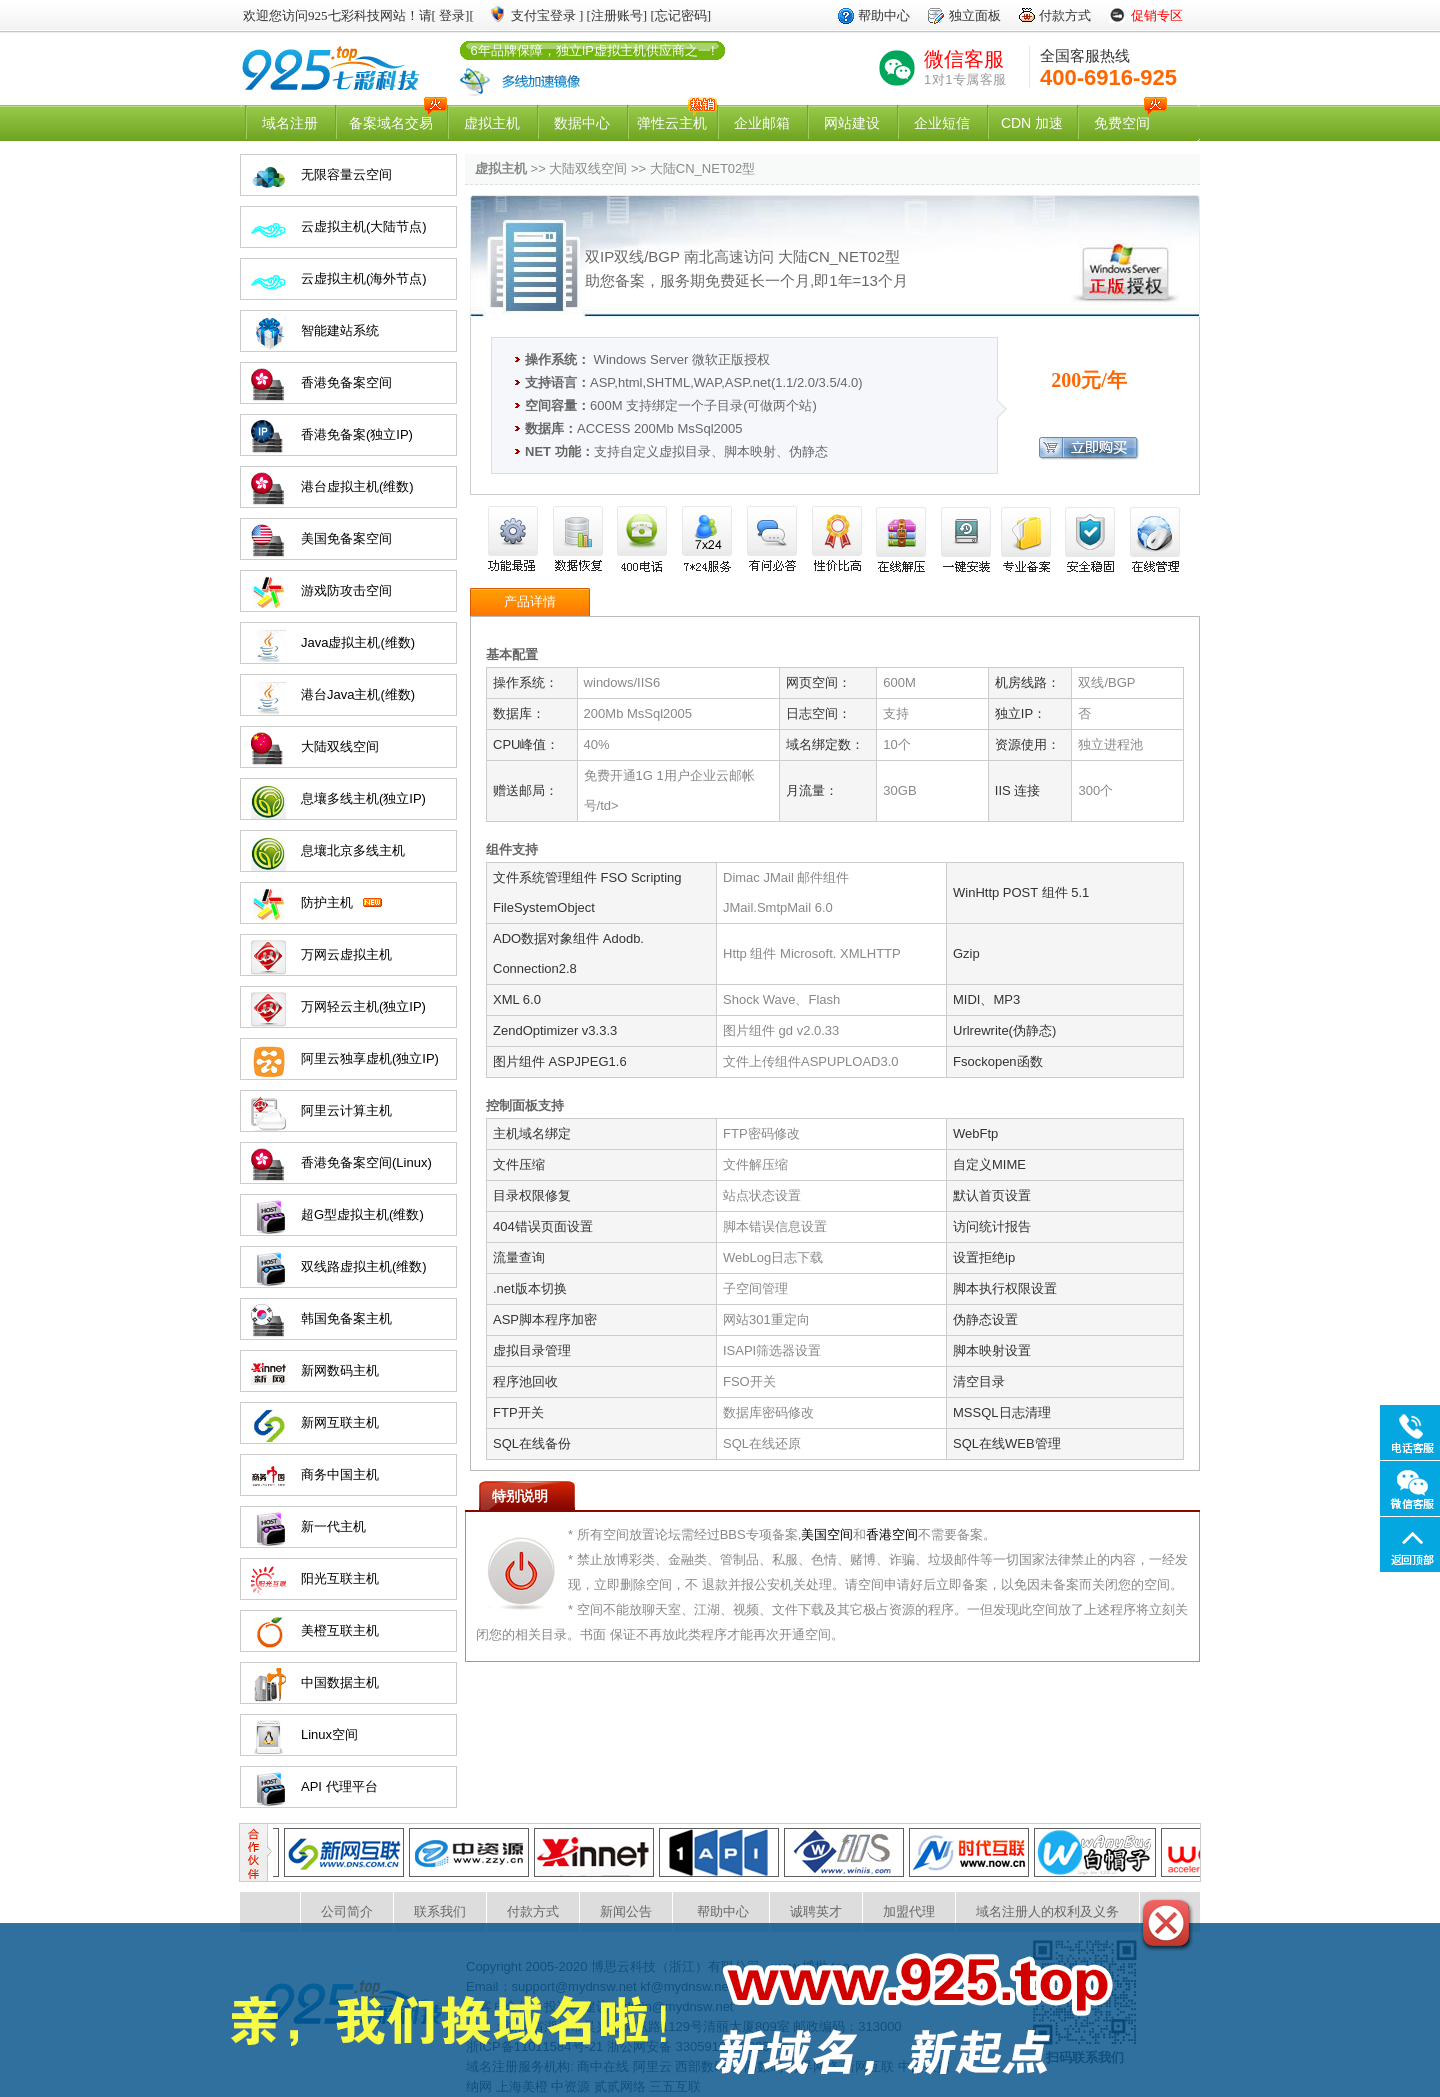 The image size is (1440, 2097). Describe the element at coordinates (357, 434) in the screenshot. I see `香港免备案(独立IP)` at that location.